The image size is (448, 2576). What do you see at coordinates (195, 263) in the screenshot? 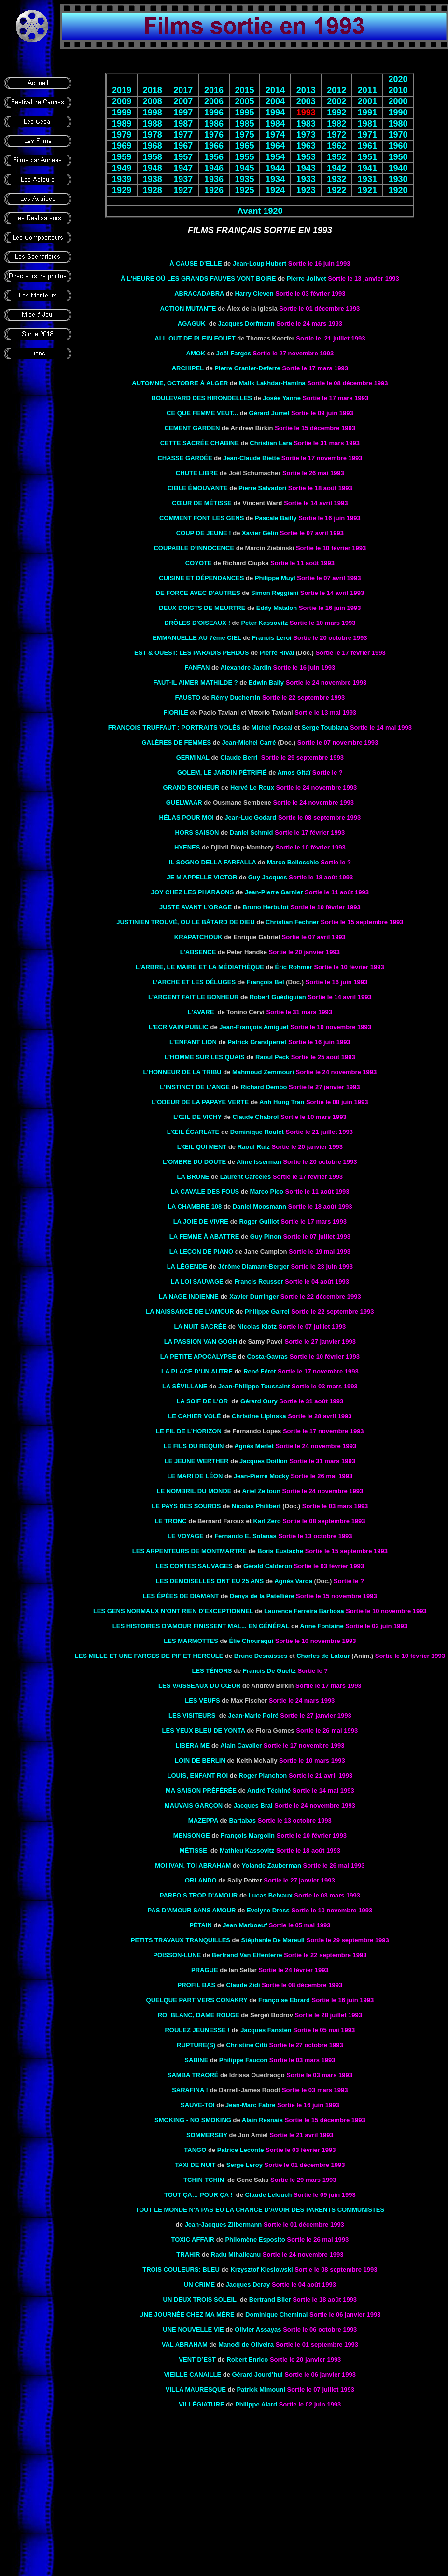
I see `À CAUSE D’ELLE` at bounding box center [195, 263].